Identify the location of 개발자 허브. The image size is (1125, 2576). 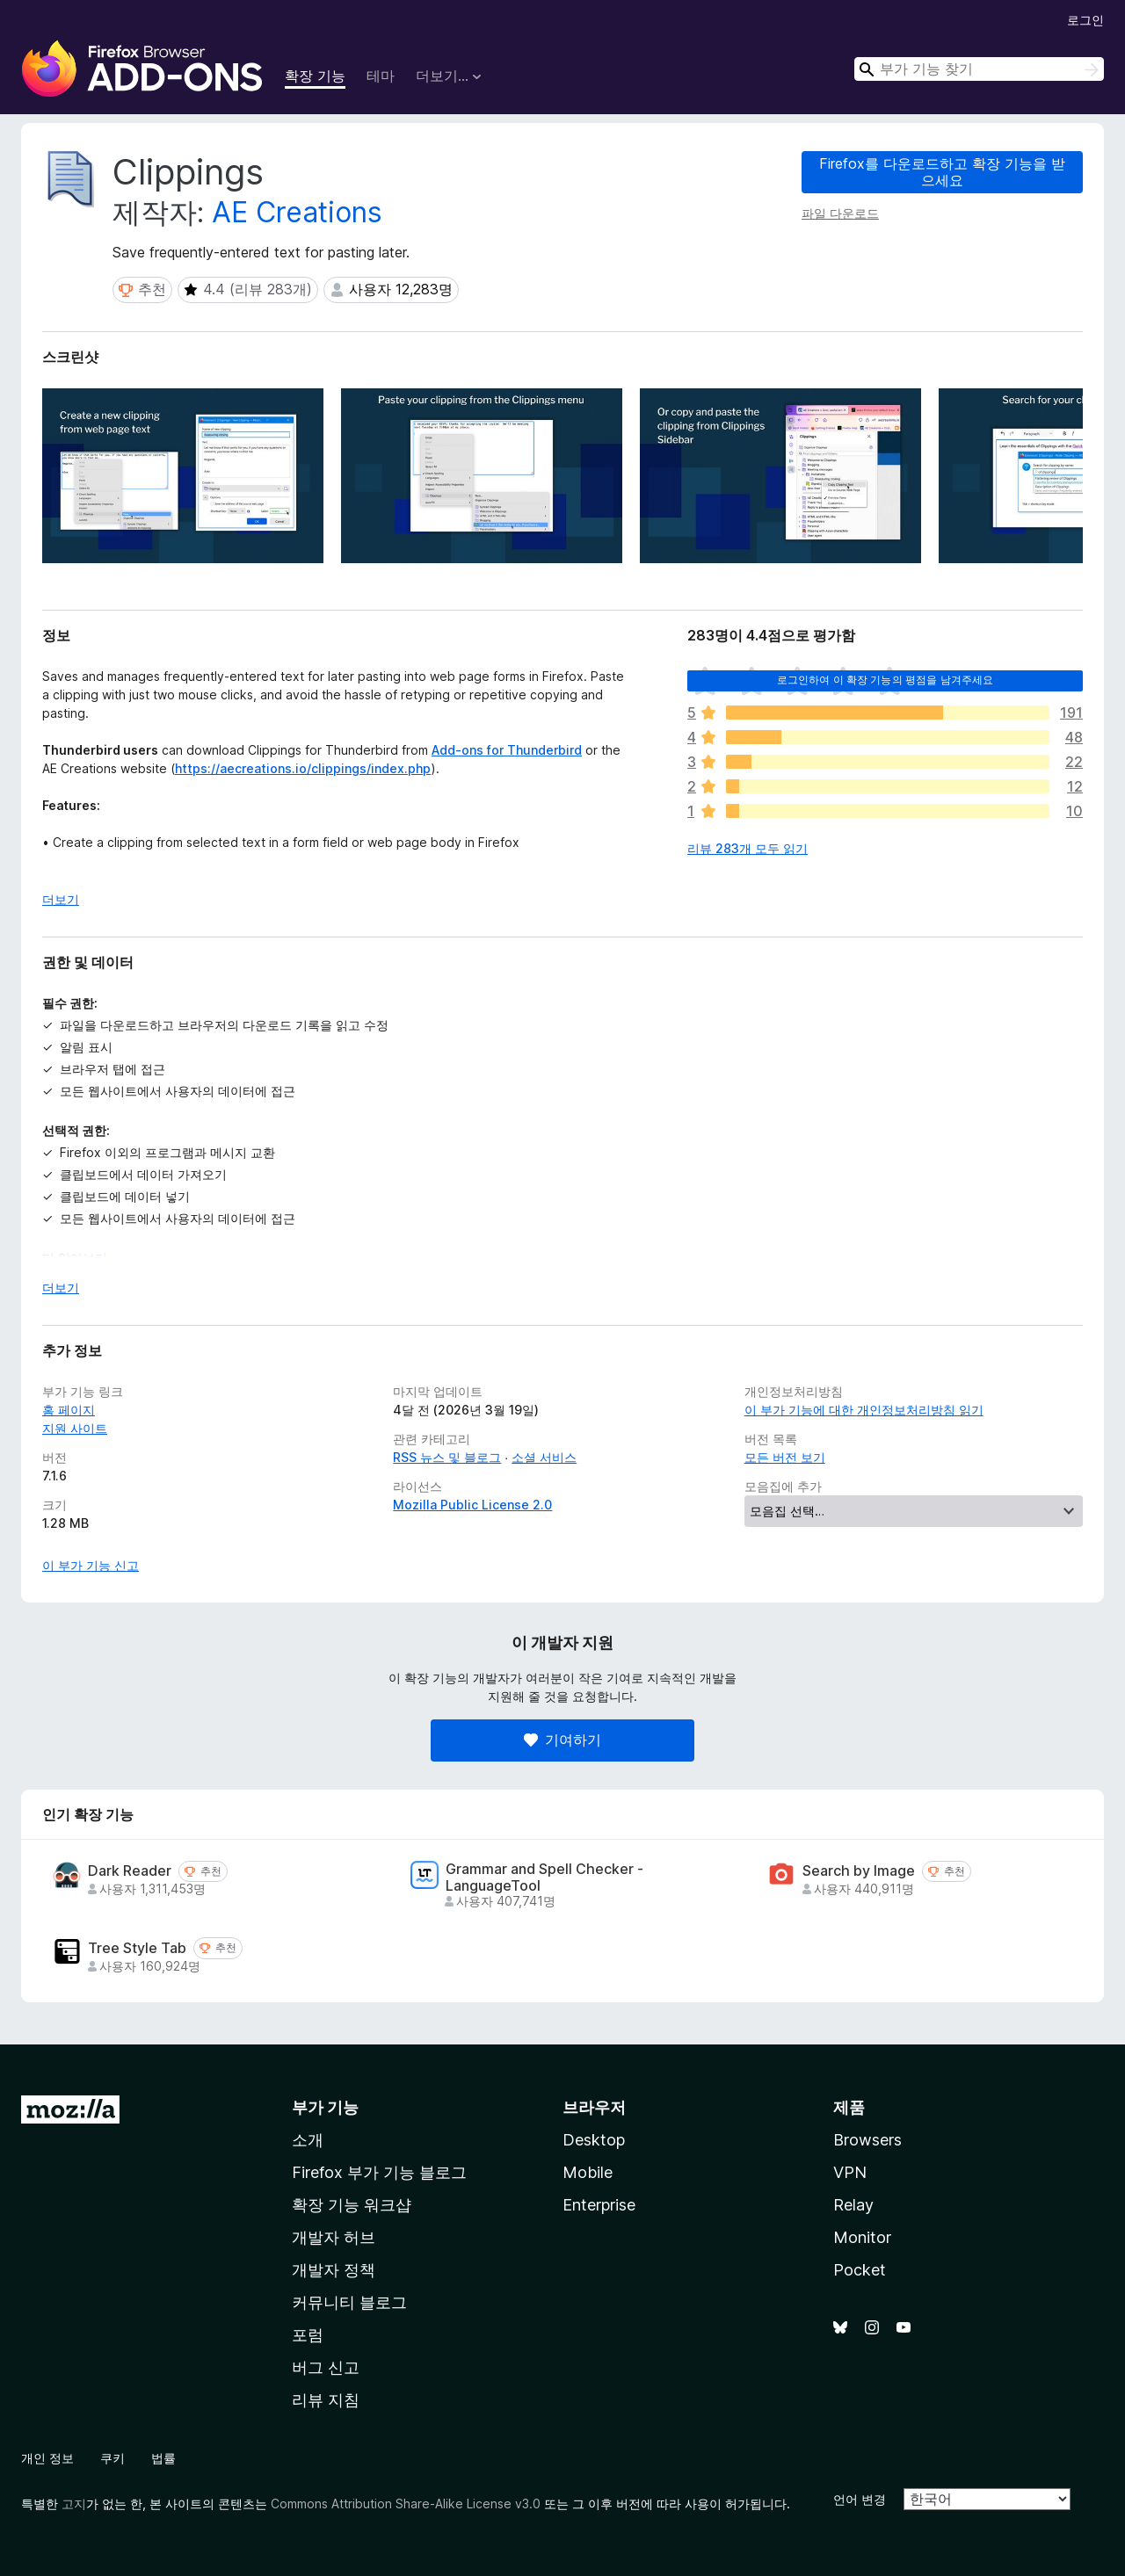
(333, 2237).